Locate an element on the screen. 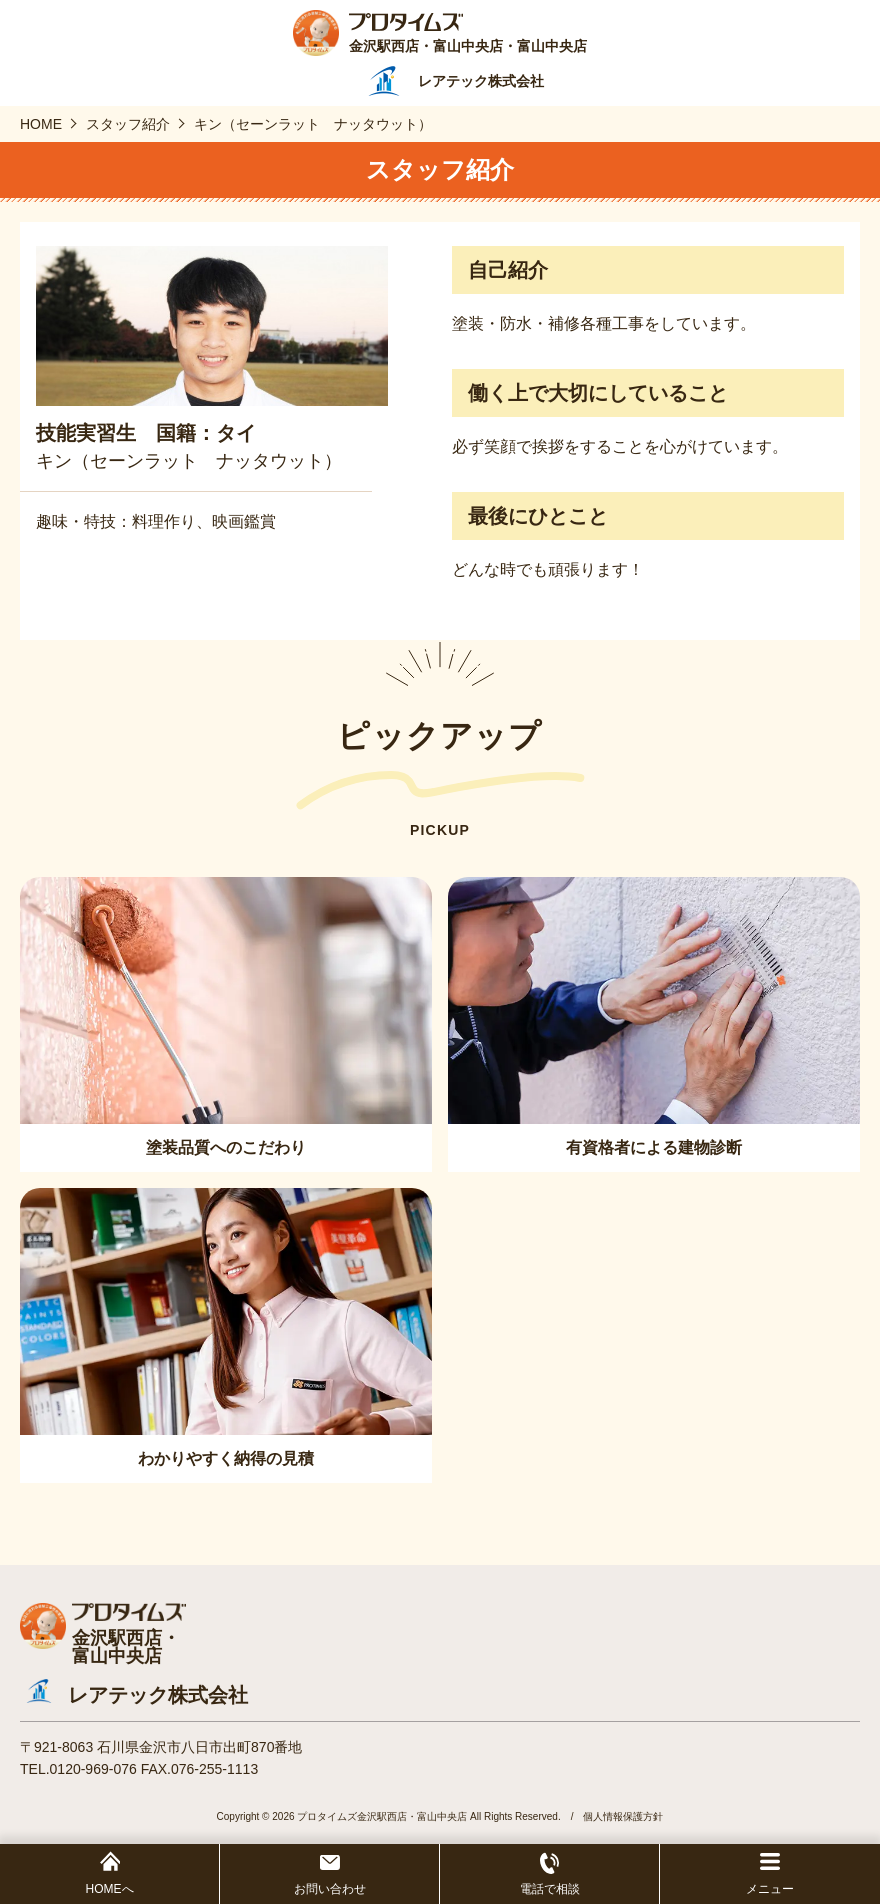  個人情報保護方針 is located at coordinates (623, 1816).